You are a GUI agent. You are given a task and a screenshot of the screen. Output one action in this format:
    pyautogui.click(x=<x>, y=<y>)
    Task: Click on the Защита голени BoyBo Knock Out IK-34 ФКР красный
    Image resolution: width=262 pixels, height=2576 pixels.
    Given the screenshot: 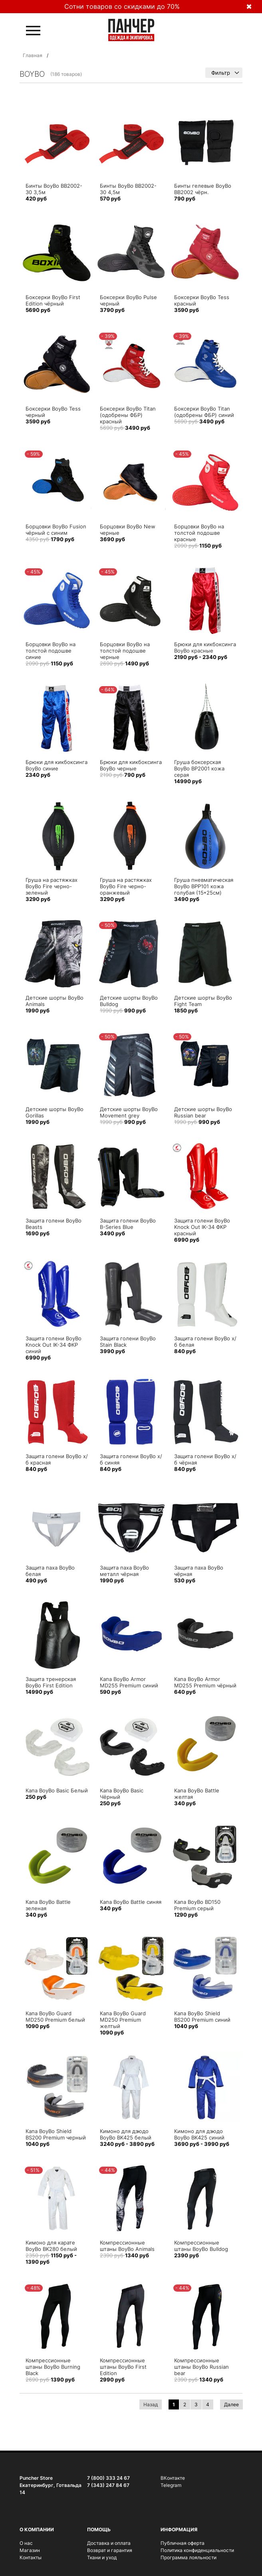 What is the action you would take?
    pyautogui.click(x=202, y=1226)
    